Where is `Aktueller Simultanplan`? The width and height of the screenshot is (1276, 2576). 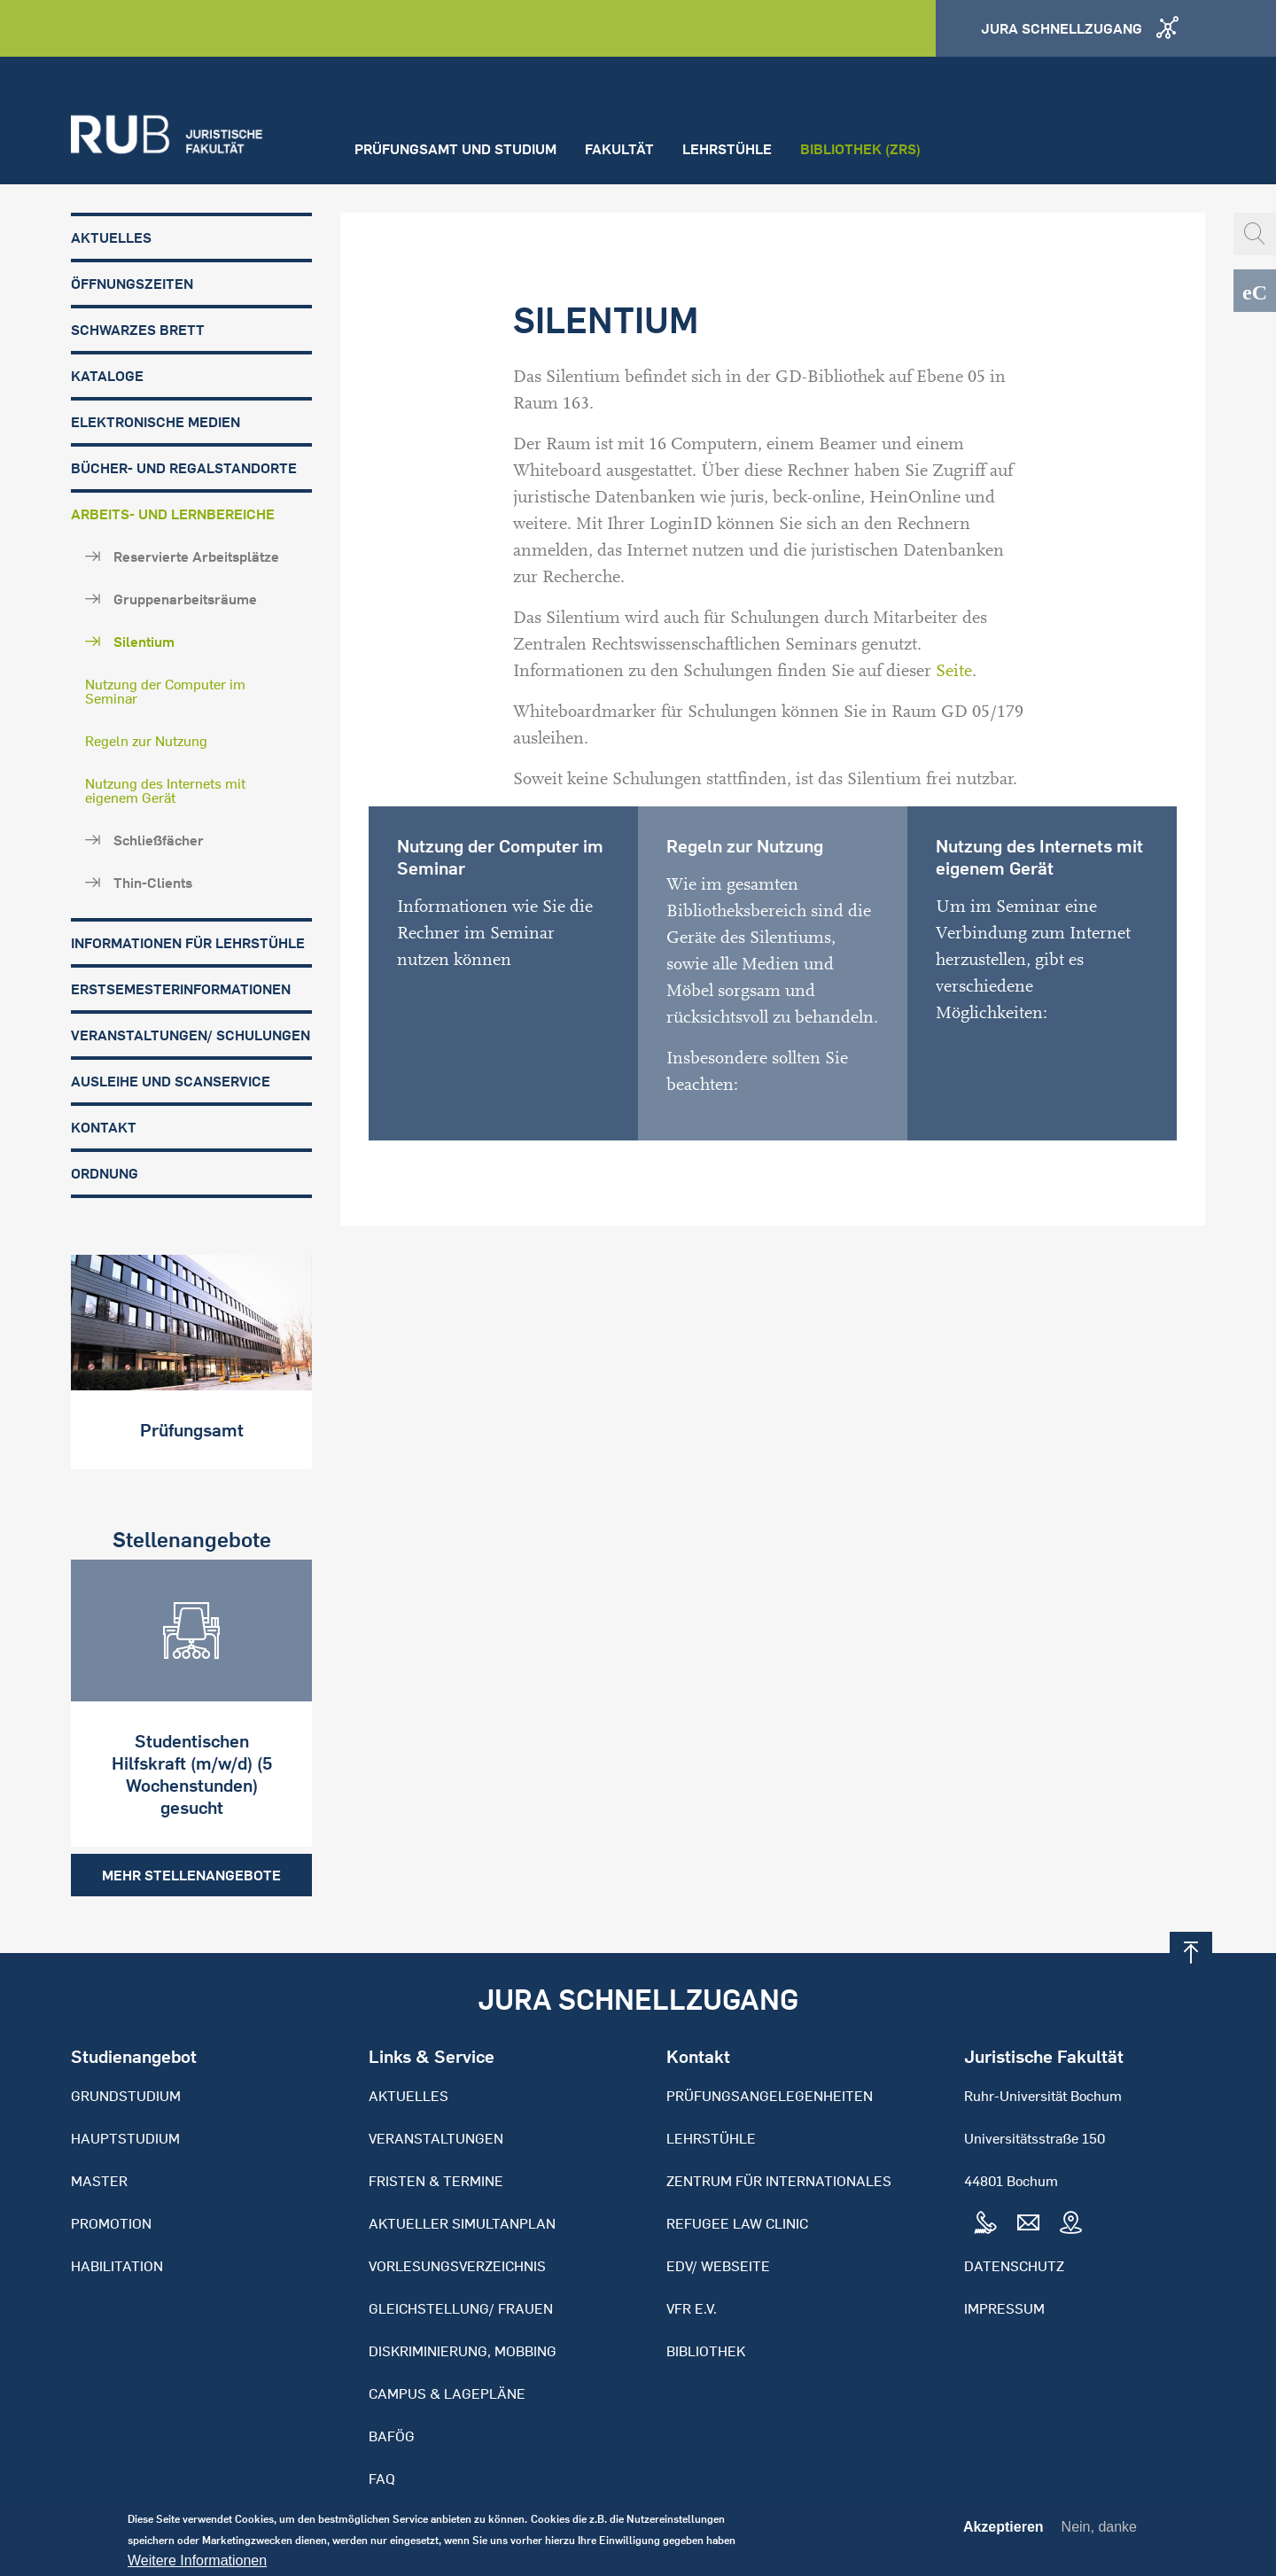 Aktueller Simultanplan is located at coordinates (462, 2223).